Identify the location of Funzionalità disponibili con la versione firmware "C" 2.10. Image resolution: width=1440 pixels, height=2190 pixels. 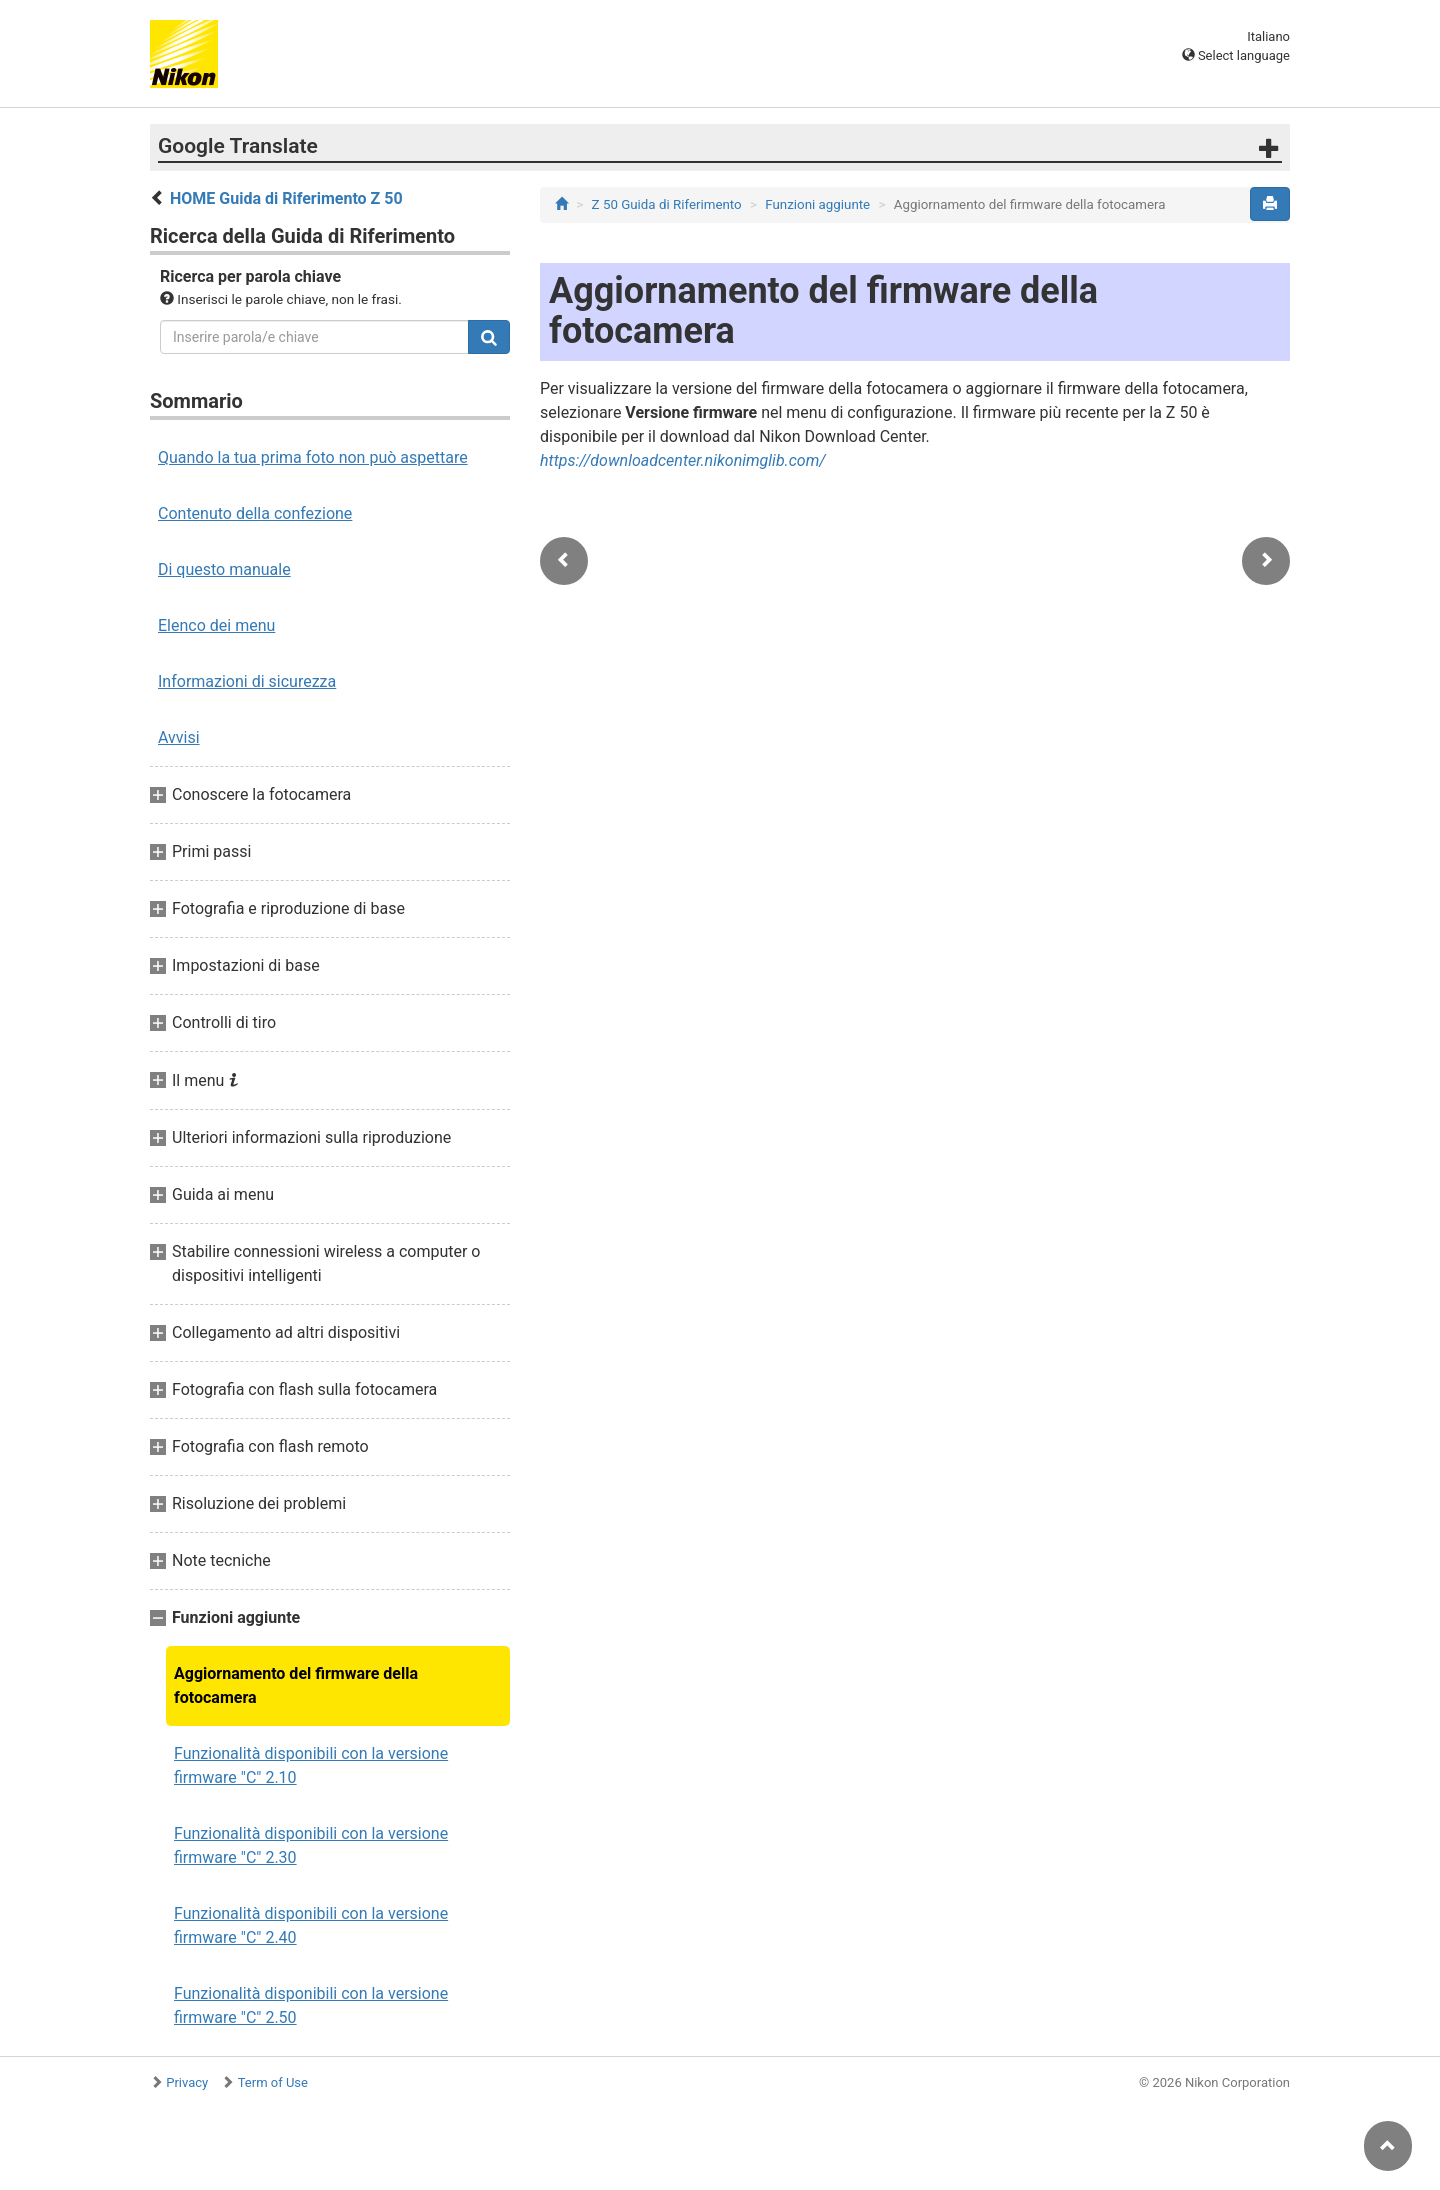
(311, 1765).